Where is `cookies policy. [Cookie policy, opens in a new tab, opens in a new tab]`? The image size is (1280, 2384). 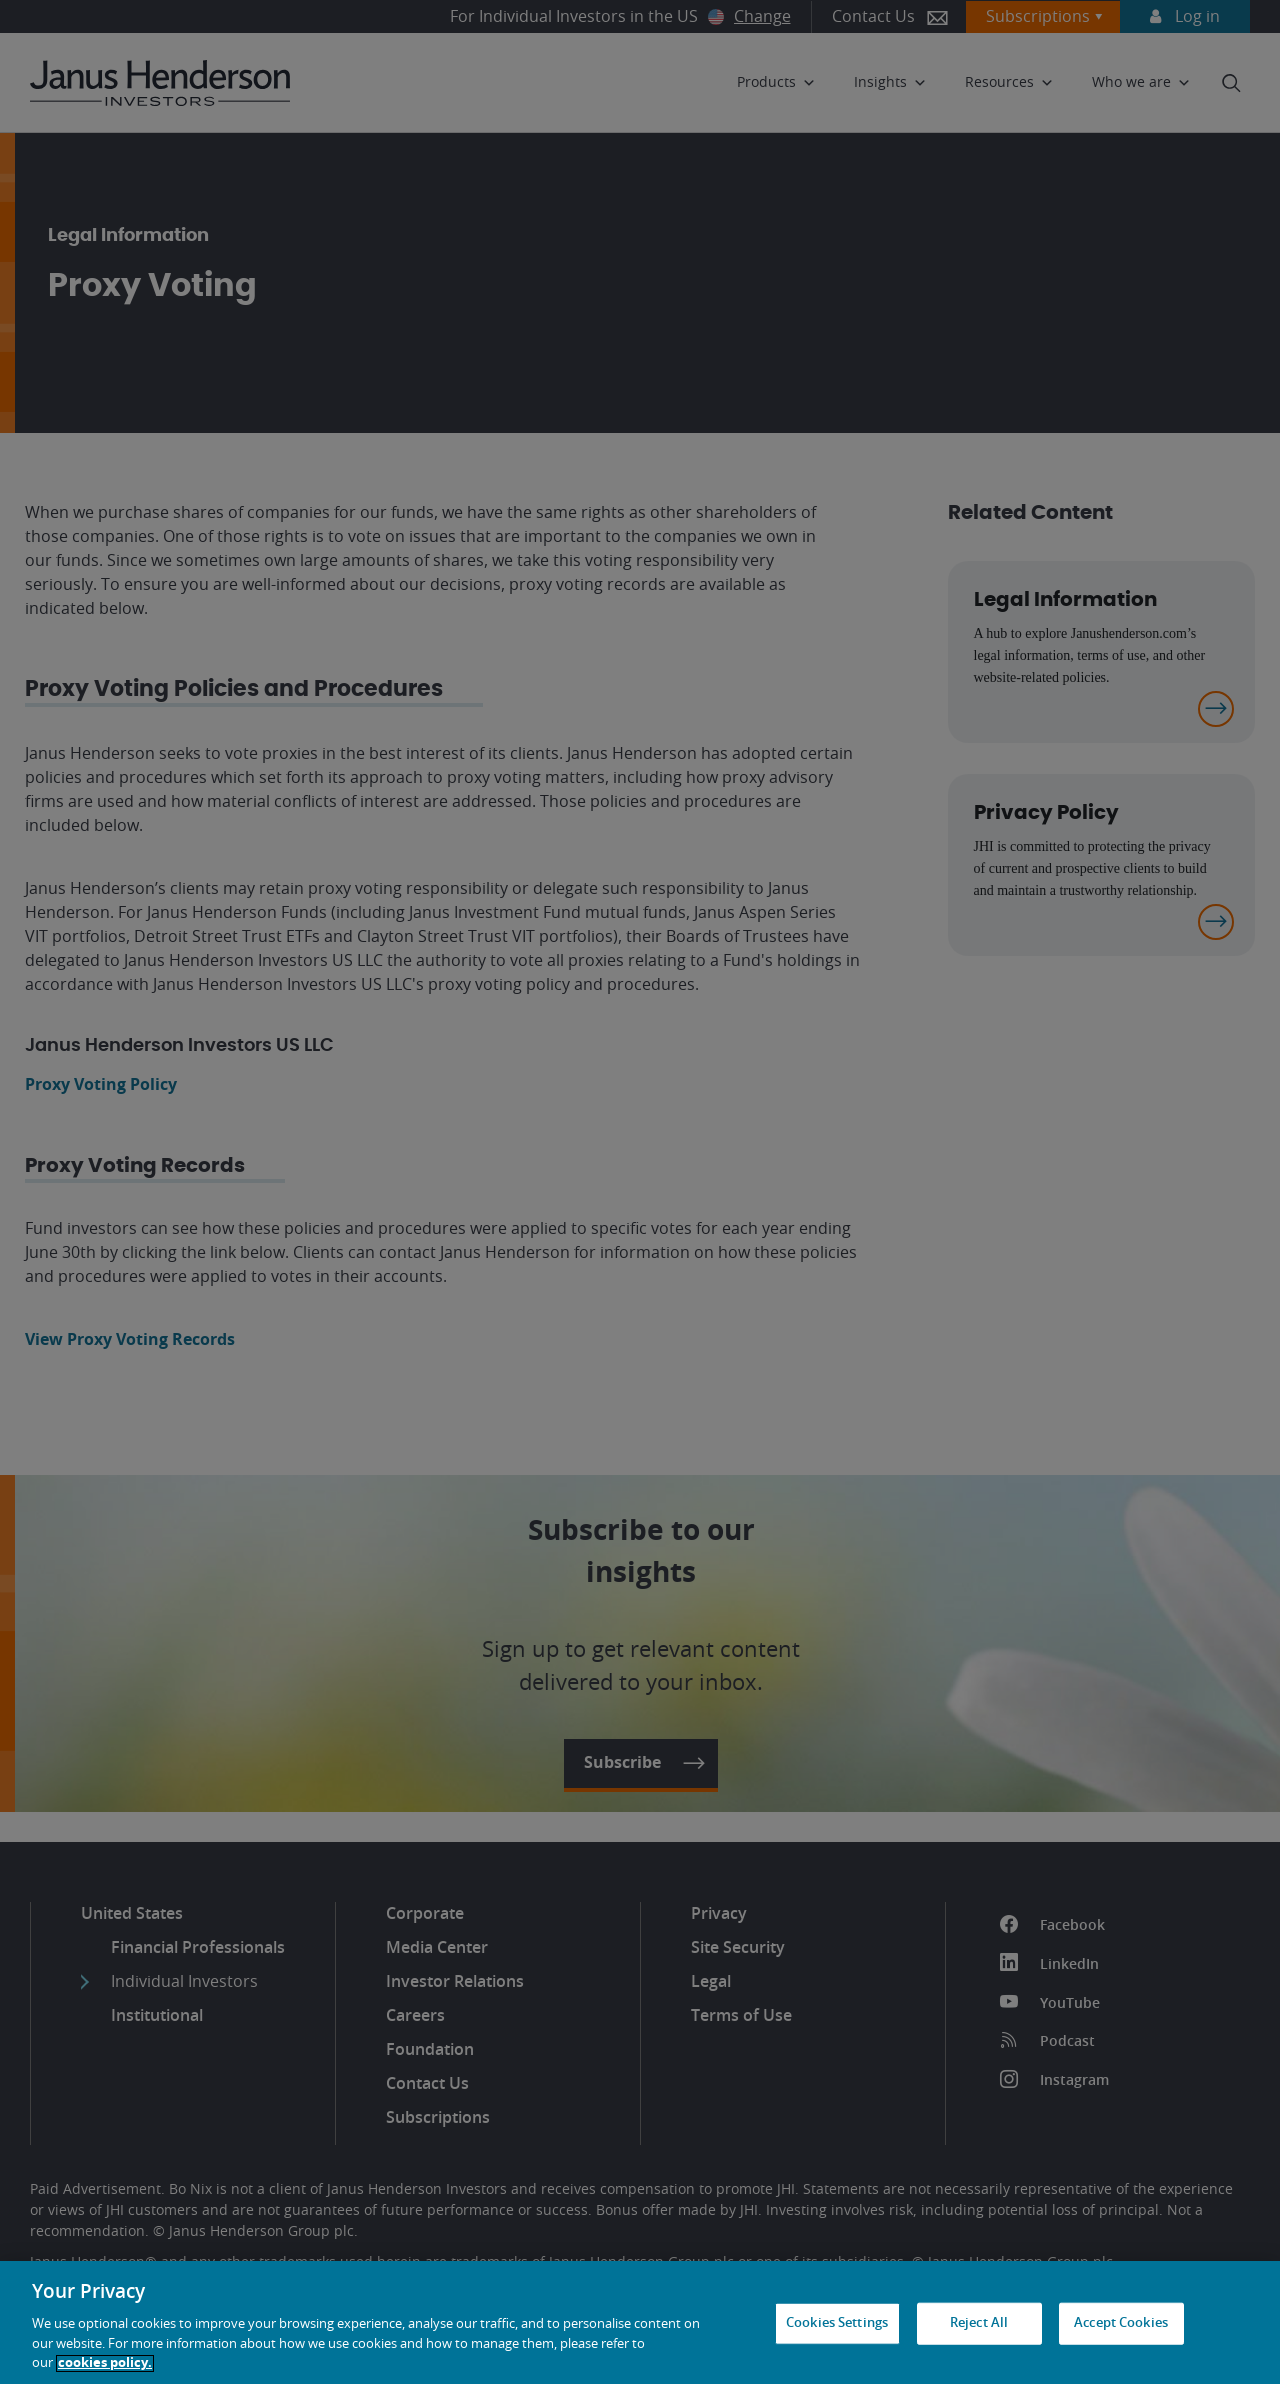 cookies policy. [Cookie policy, opens in a new tab, opens in a new tab] is located at coordinates (105, 2363).